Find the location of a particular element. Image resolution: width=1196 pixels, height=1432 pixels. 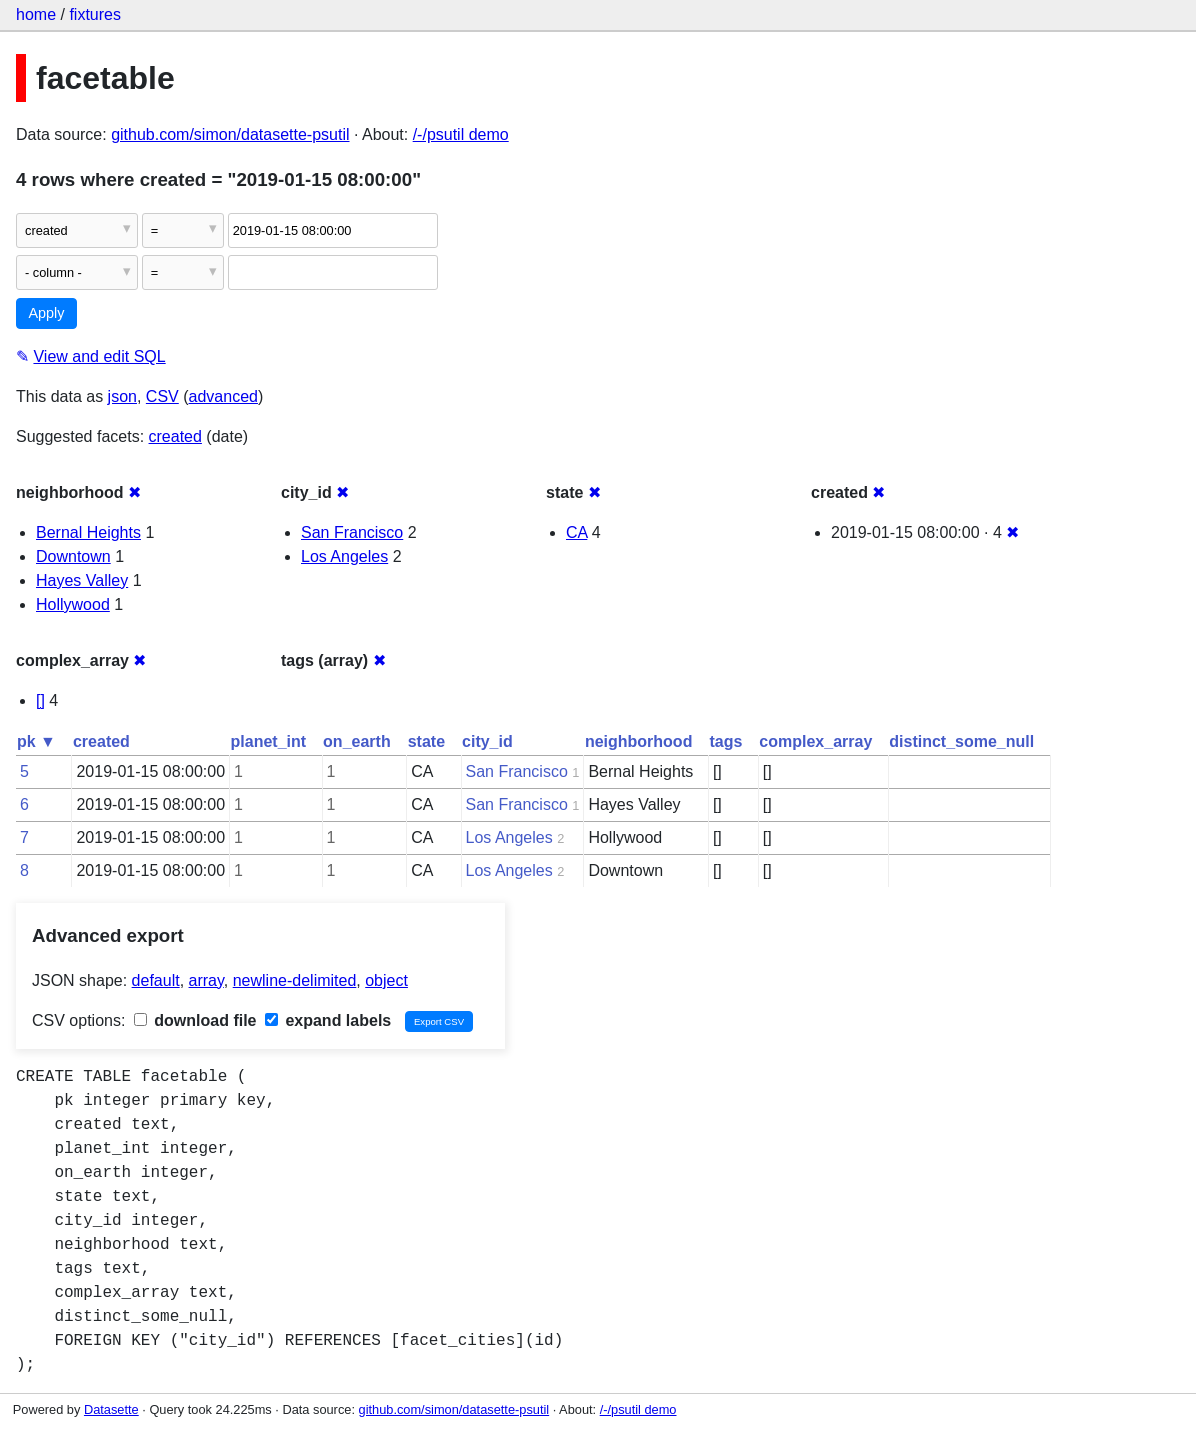

Hayes Valley is located at coordinates (82, 580).